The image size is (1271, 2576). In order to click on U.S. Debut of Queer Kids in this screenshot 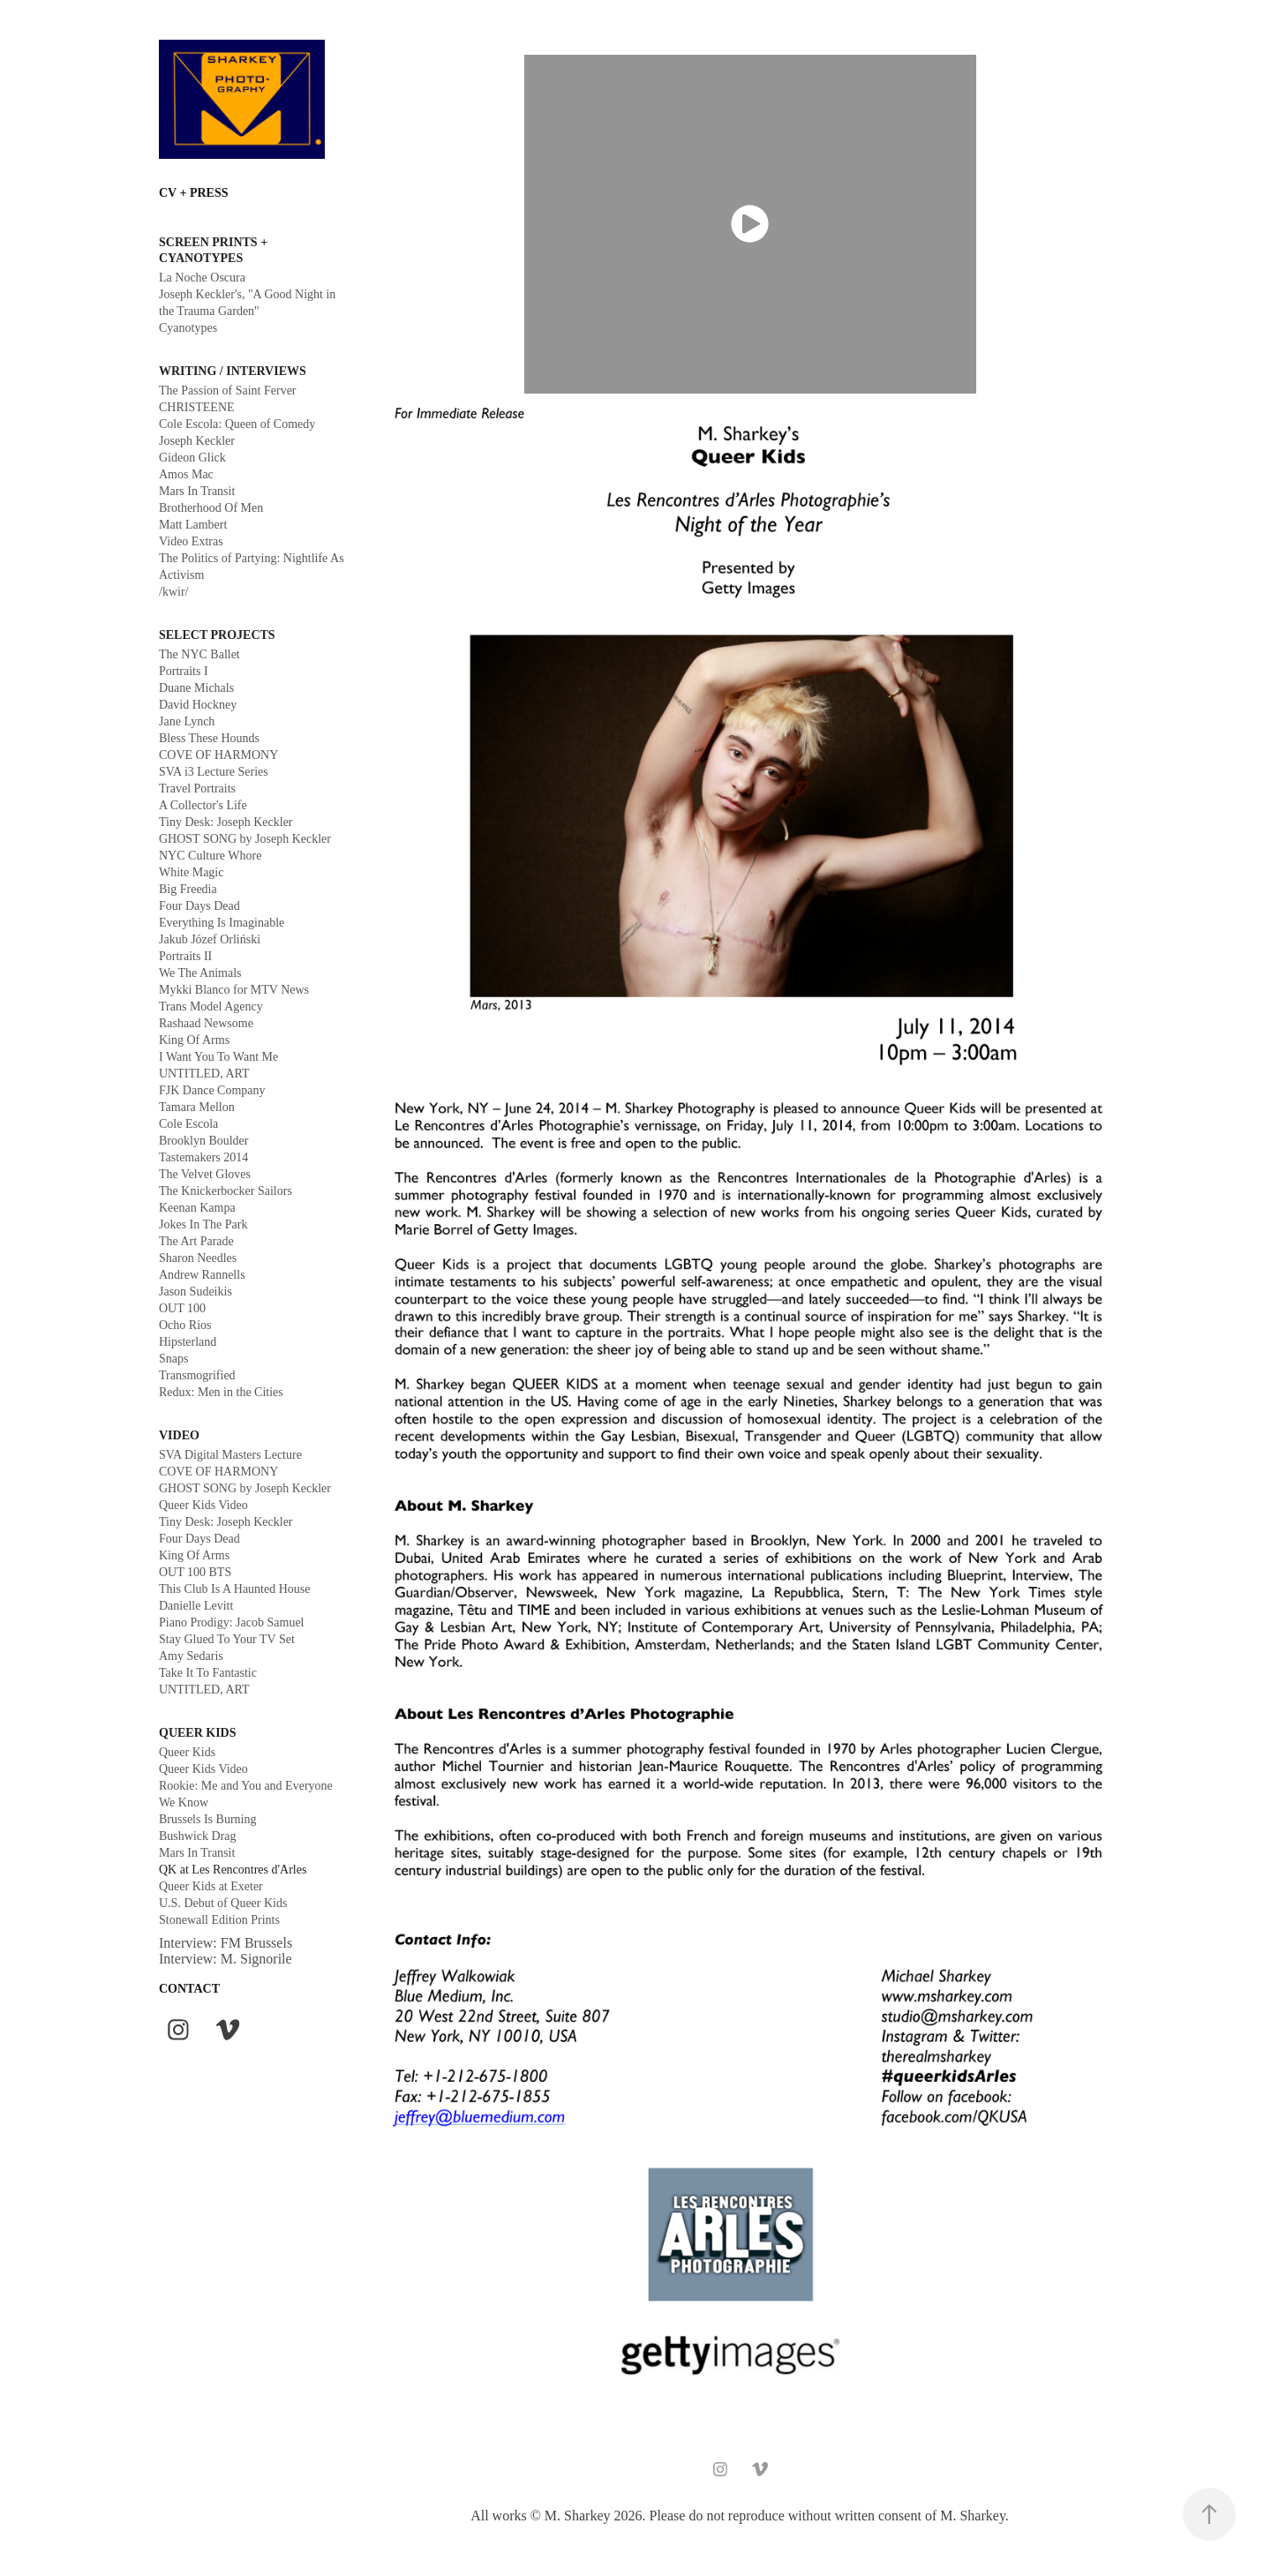, I will do `click(223, 1903)`.